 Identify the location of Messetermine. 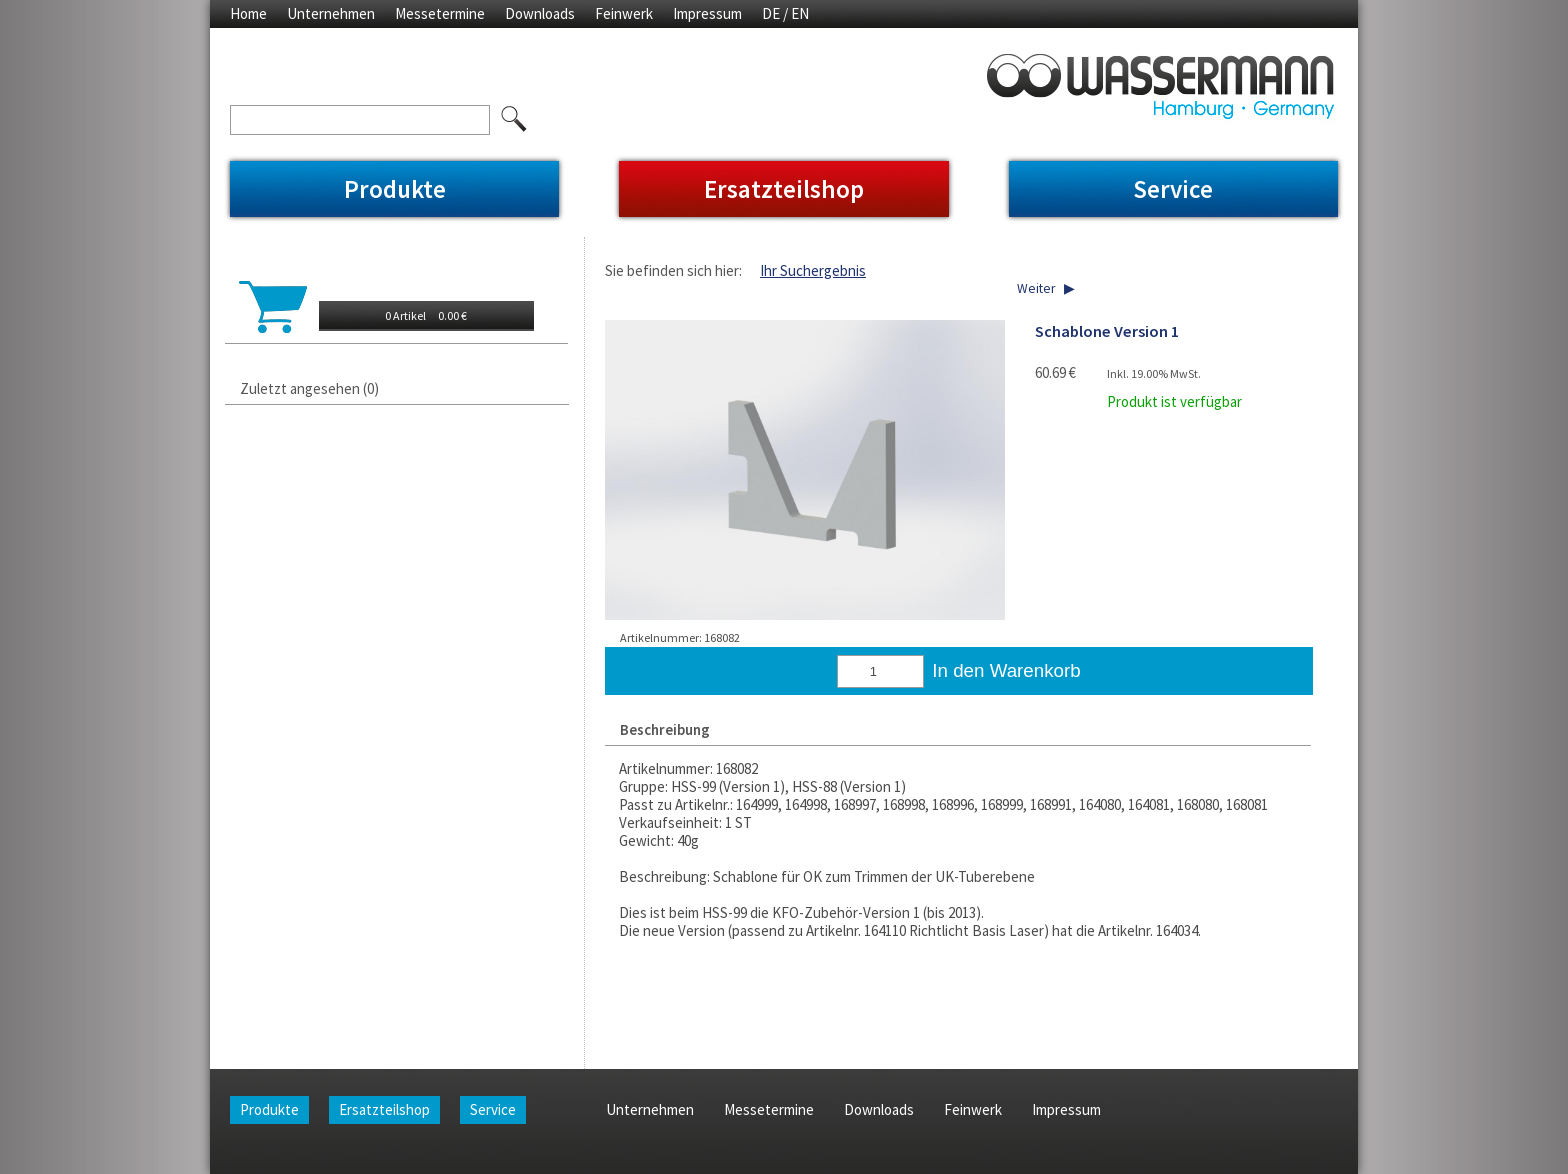
(440, 13).